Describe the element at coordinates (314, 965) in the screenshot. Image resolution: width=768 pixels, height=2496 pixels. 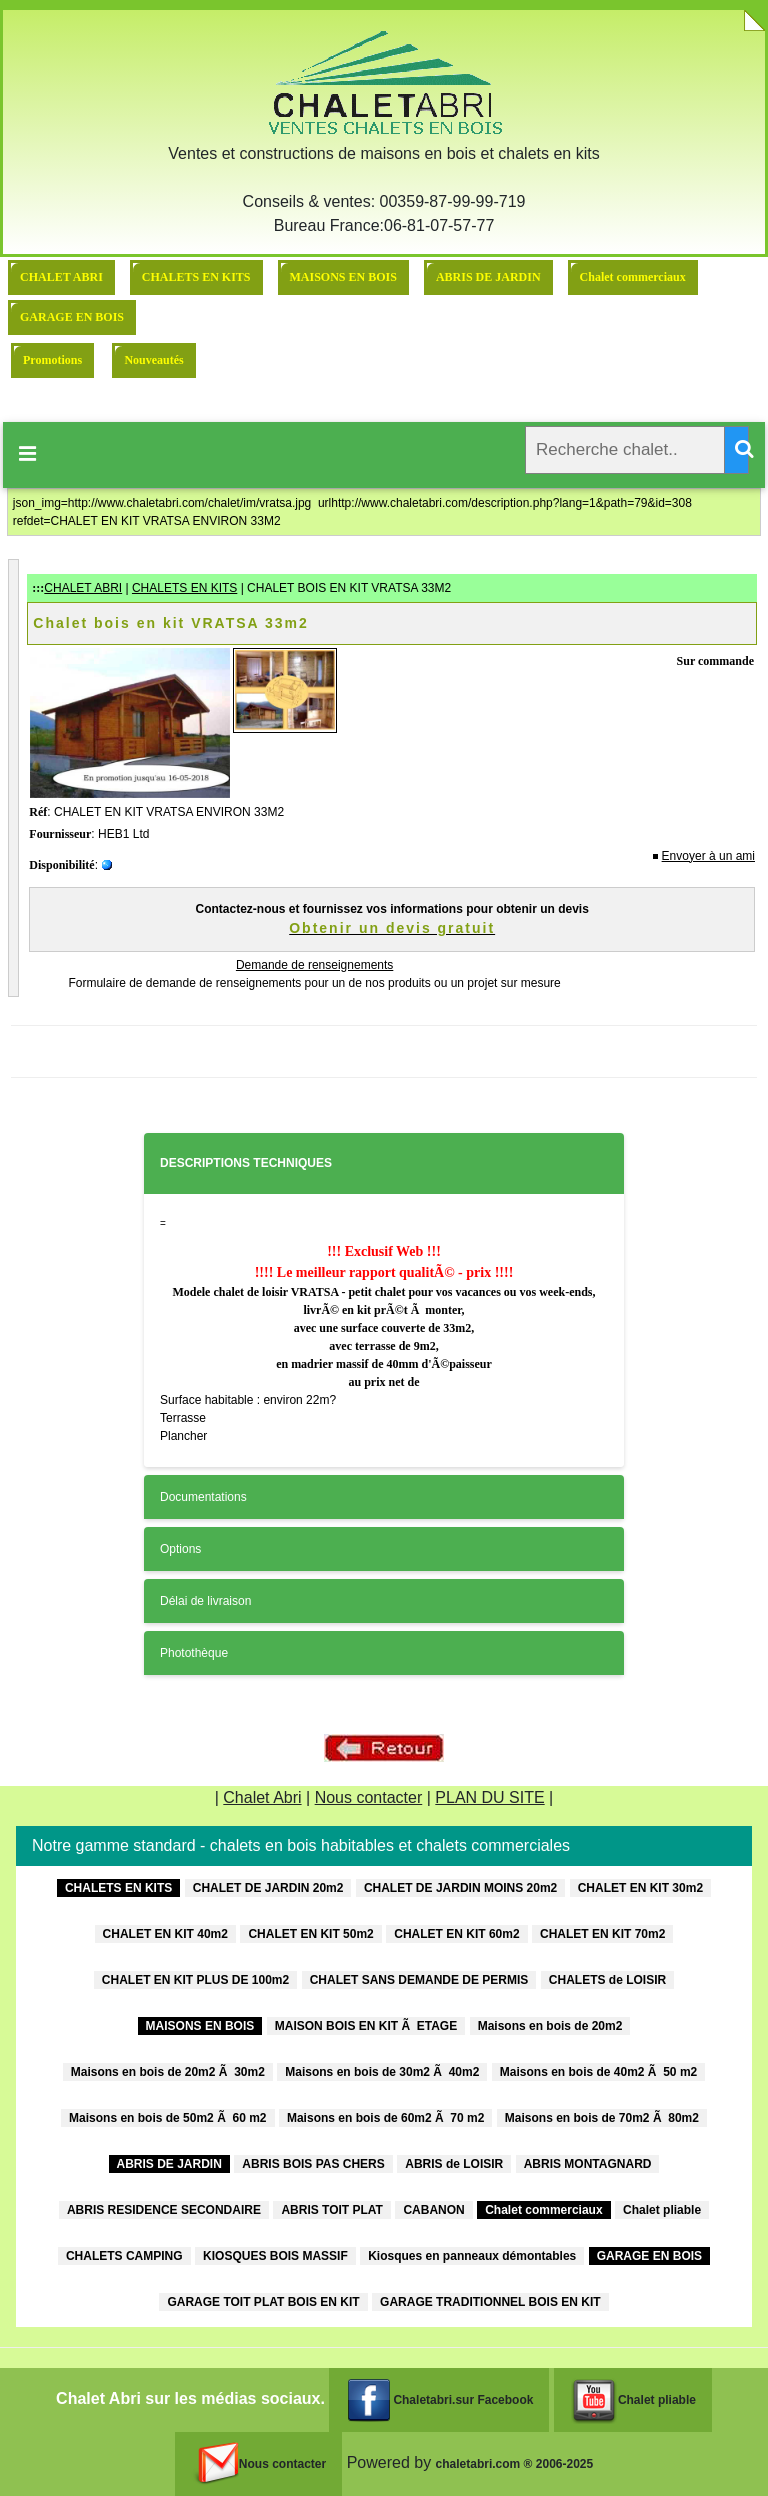
I see `Demande de renseignements` at that location.